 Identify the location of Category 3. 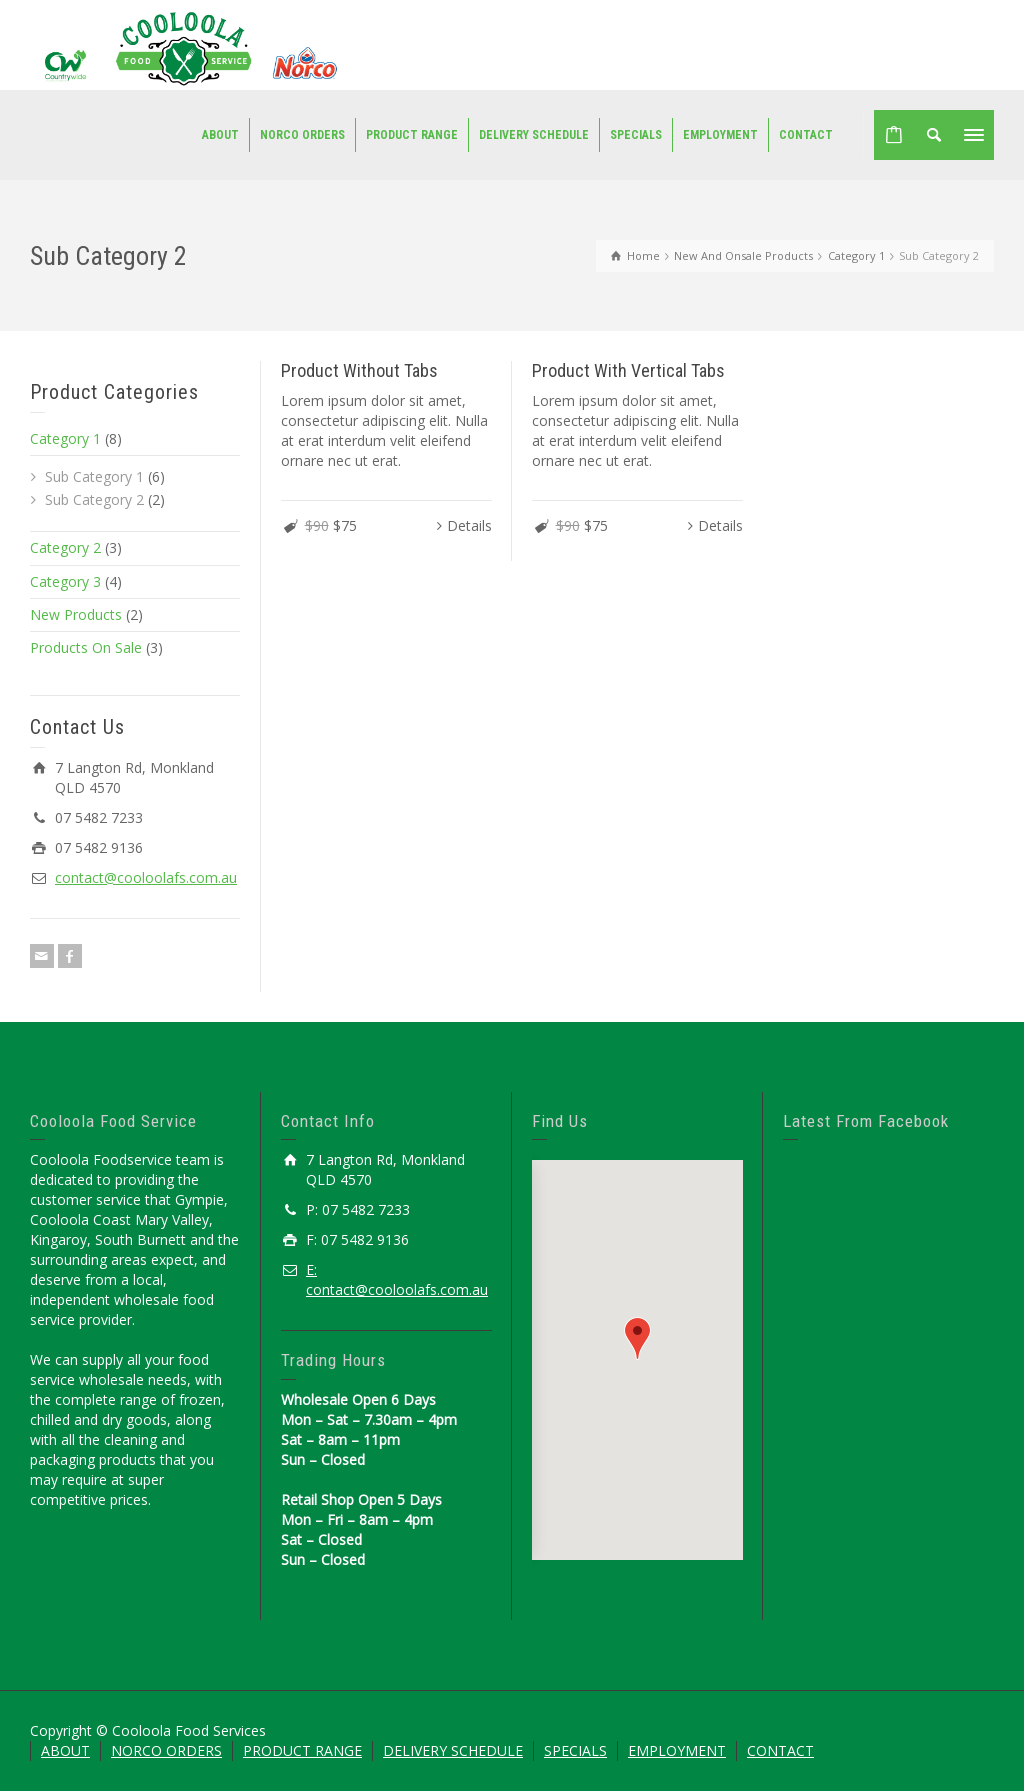
(65, 581).